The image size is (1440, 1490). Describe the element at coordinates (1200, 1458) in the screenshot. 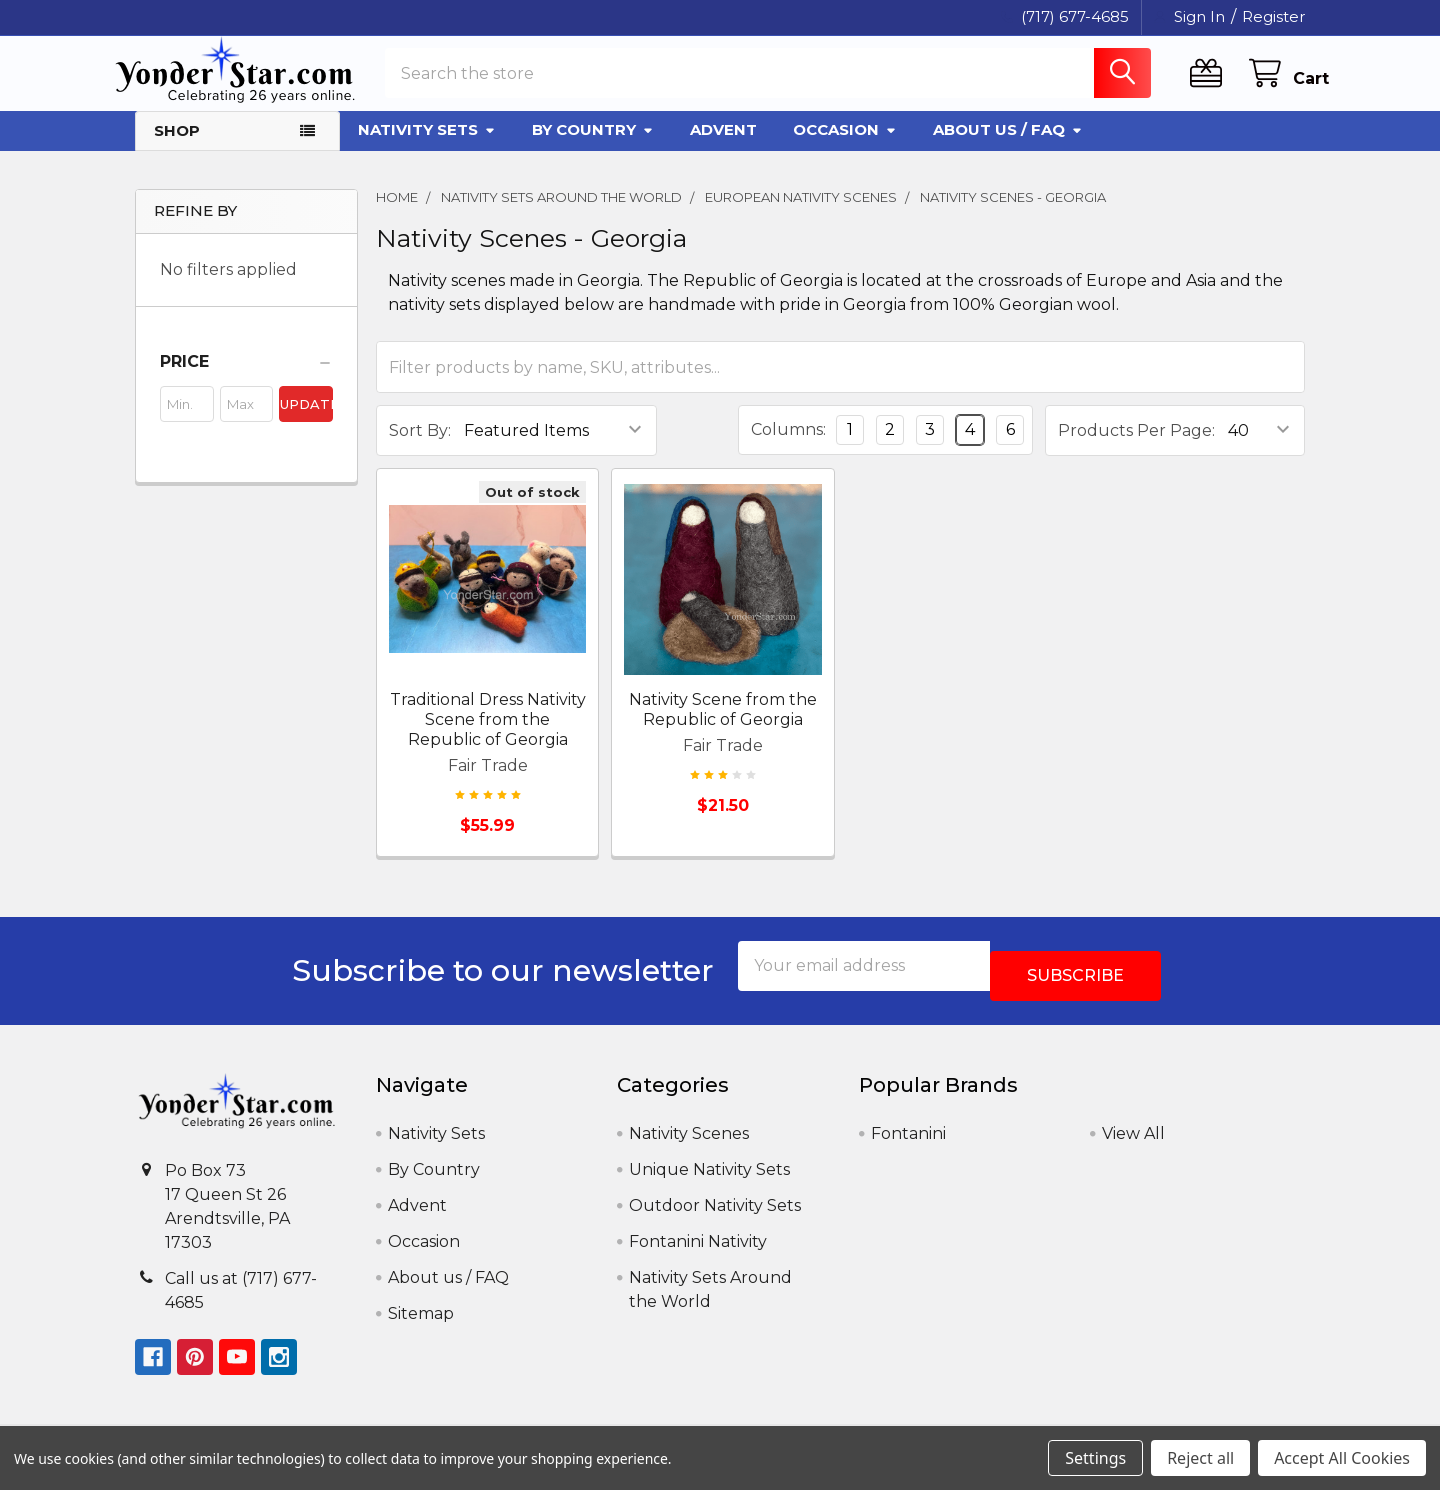

I see `Reject all` at that location.